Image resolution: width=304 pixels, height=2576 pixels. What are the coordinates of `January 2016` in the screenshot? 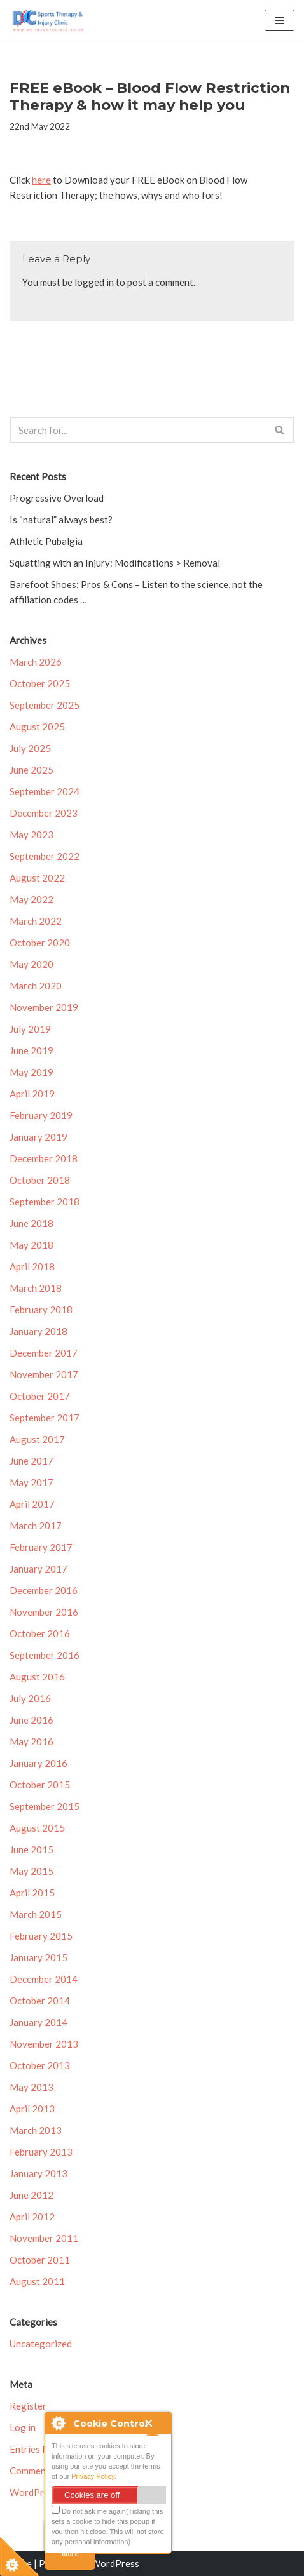 It's located at (38, 1763).